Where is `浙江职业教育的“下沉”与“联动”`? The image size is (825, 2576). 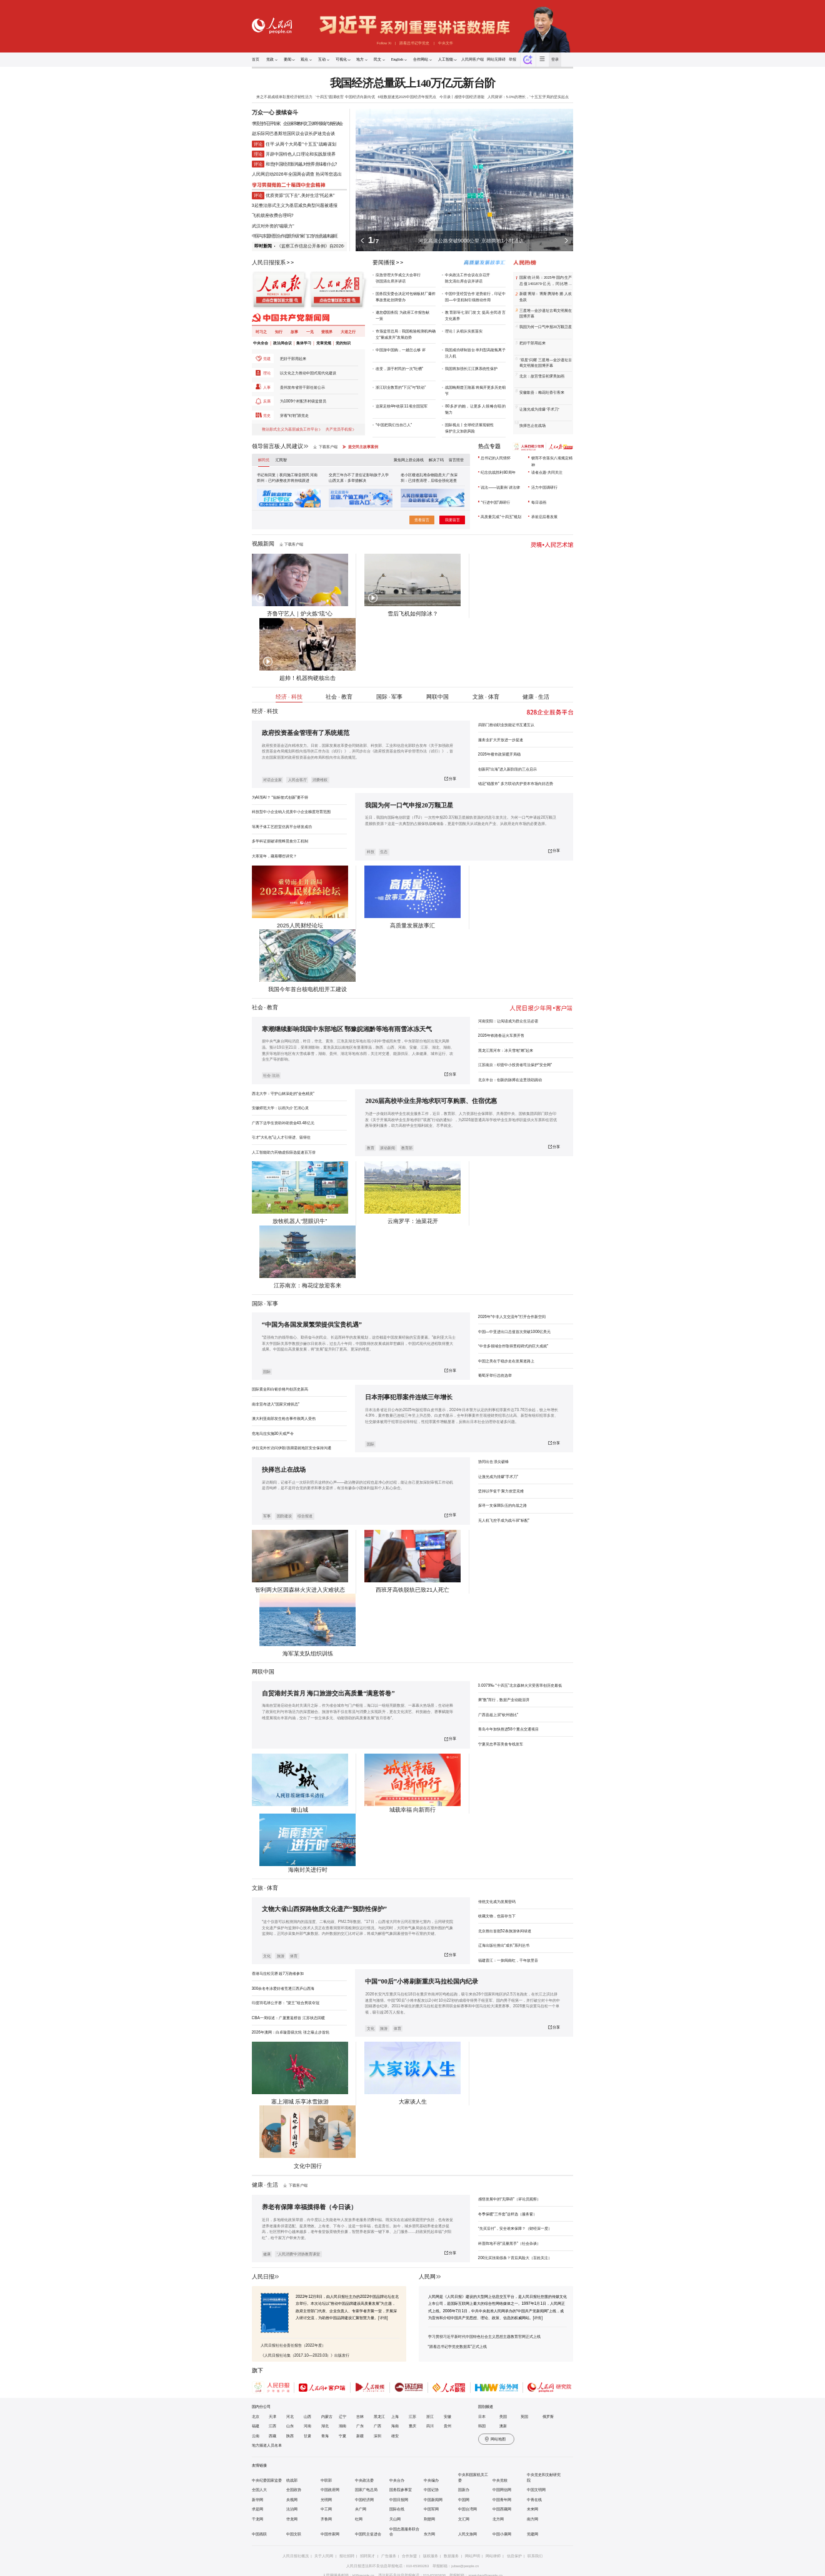
浙江职业教育的“下沉”与“联动” is located at coordinates (401, 387).